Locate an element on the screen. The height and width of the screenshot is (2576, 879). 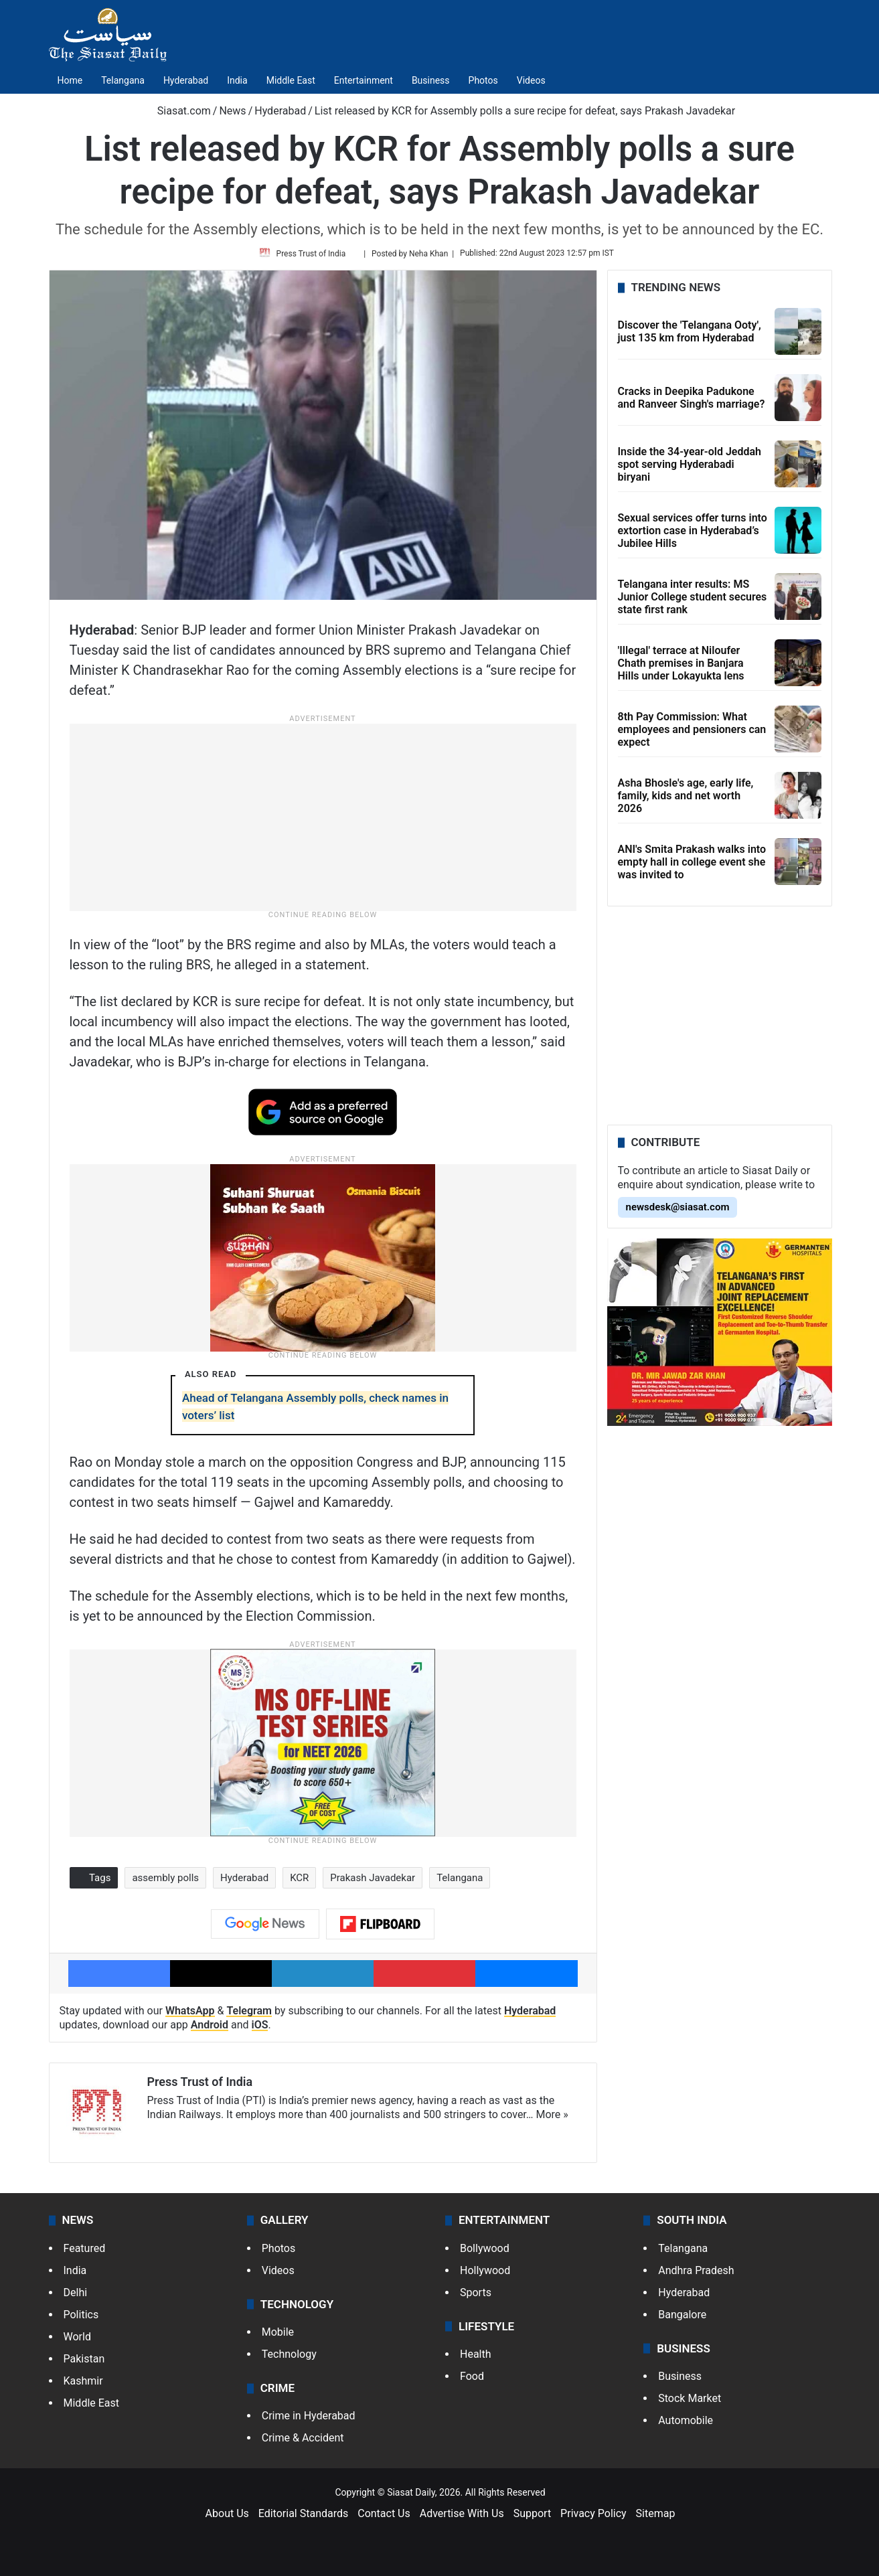
More » is located at coordinates (552, 2119).